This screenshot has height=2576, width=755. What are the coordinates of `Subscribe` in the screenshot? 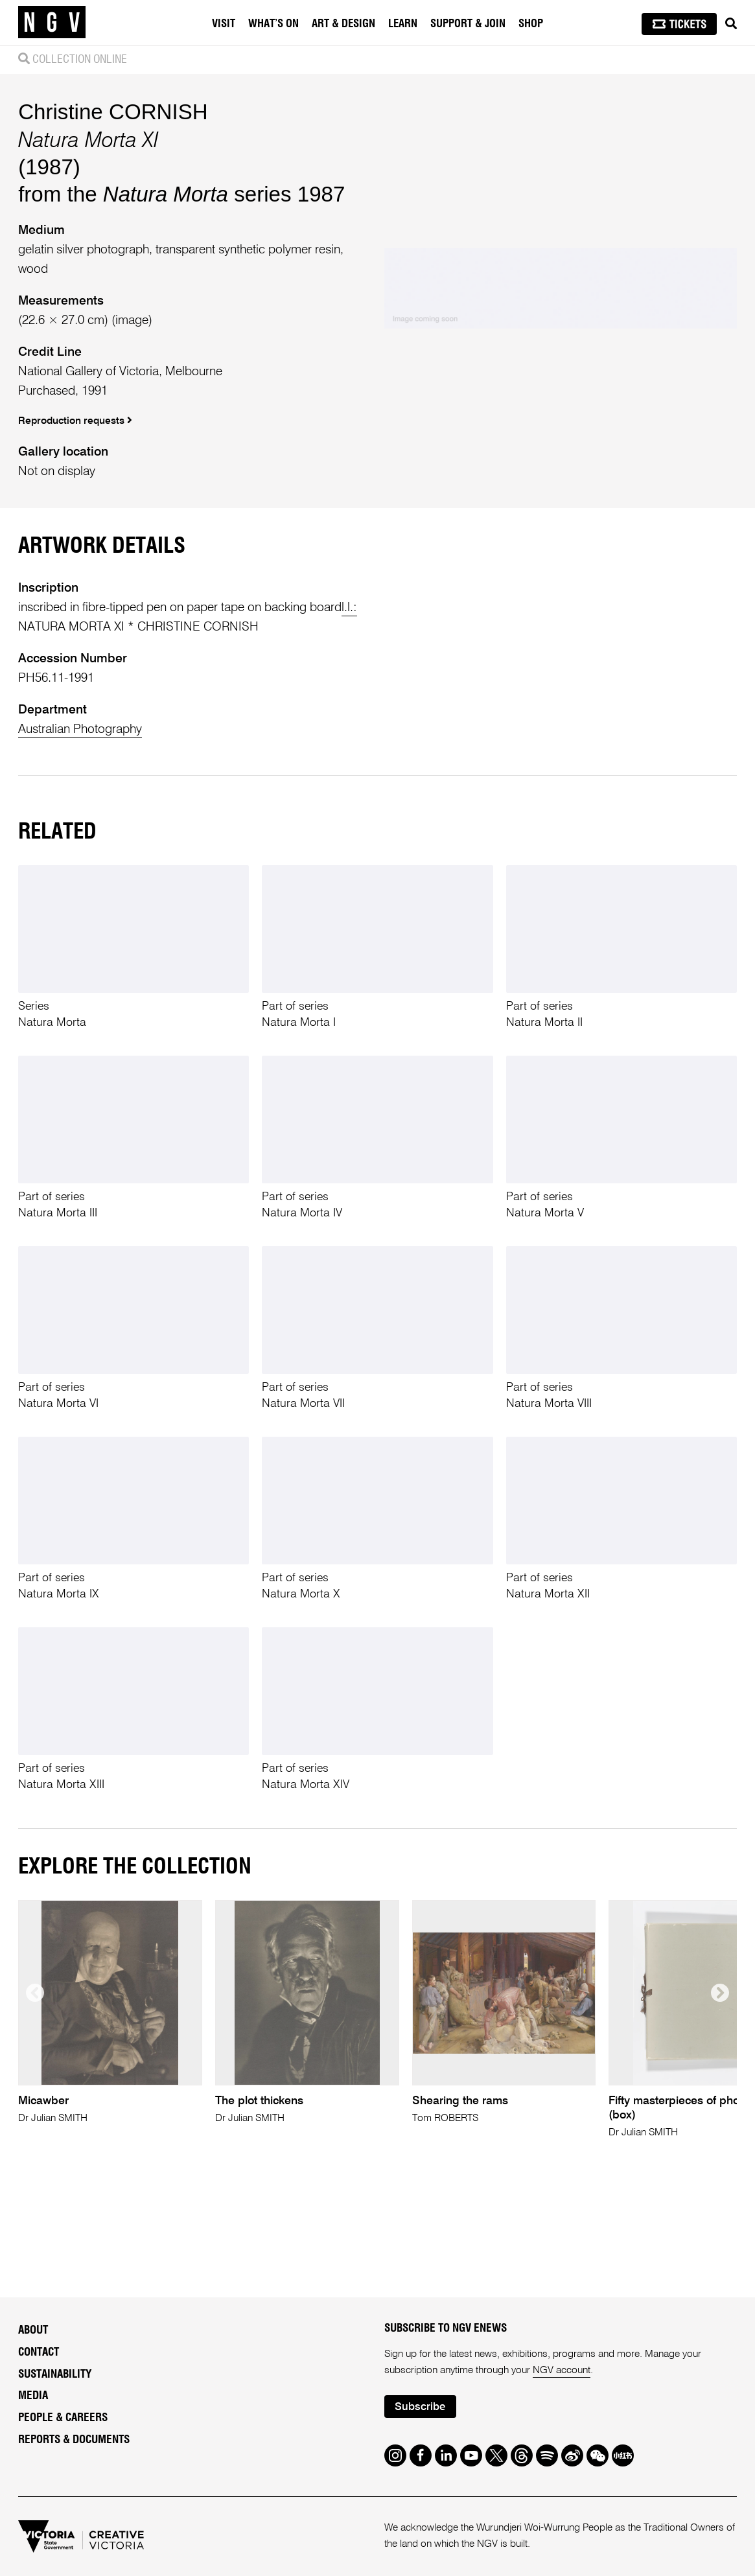 It's located at (420, 2407).